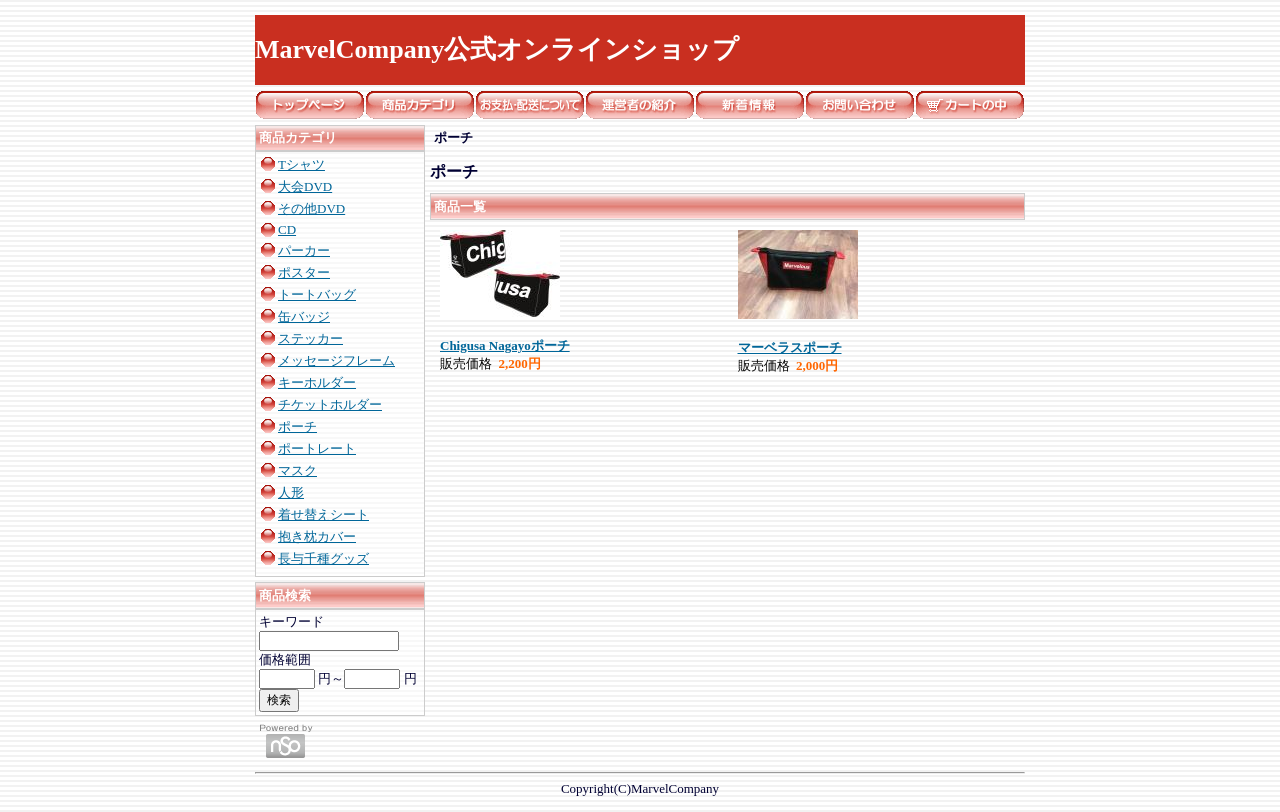 This screenshot has width=1280, height=812. Describe the element at coordinates (311, 208) in the screenshot. I see `その他DVD` at that location.